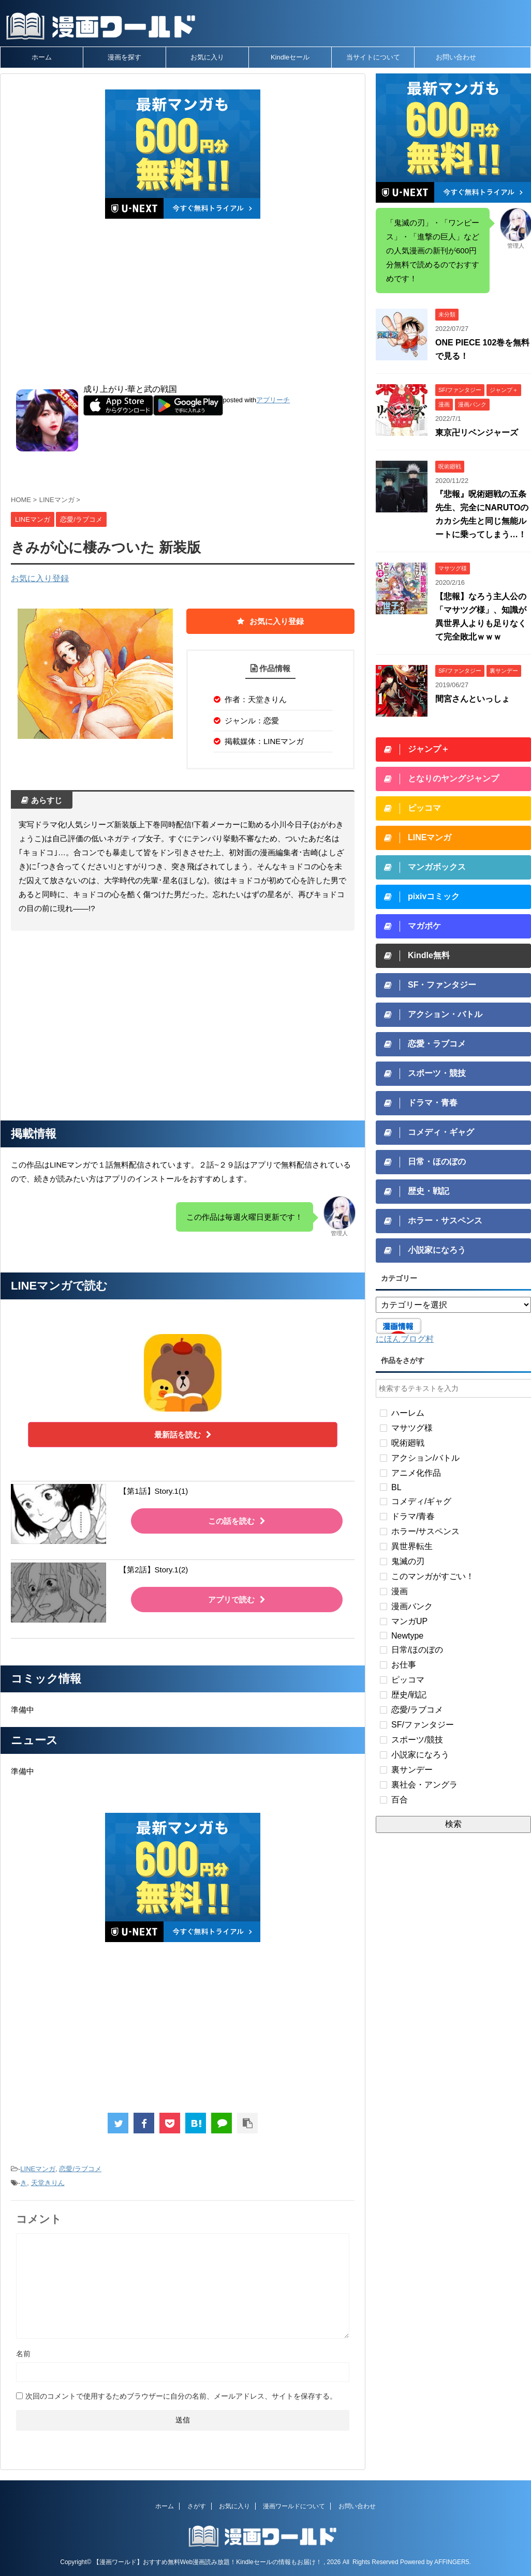 This screenshot has width=531, height=2576. Describe the element at coordinates (183, 1434) in the screenshot. I see `最新話を読む` at that location.